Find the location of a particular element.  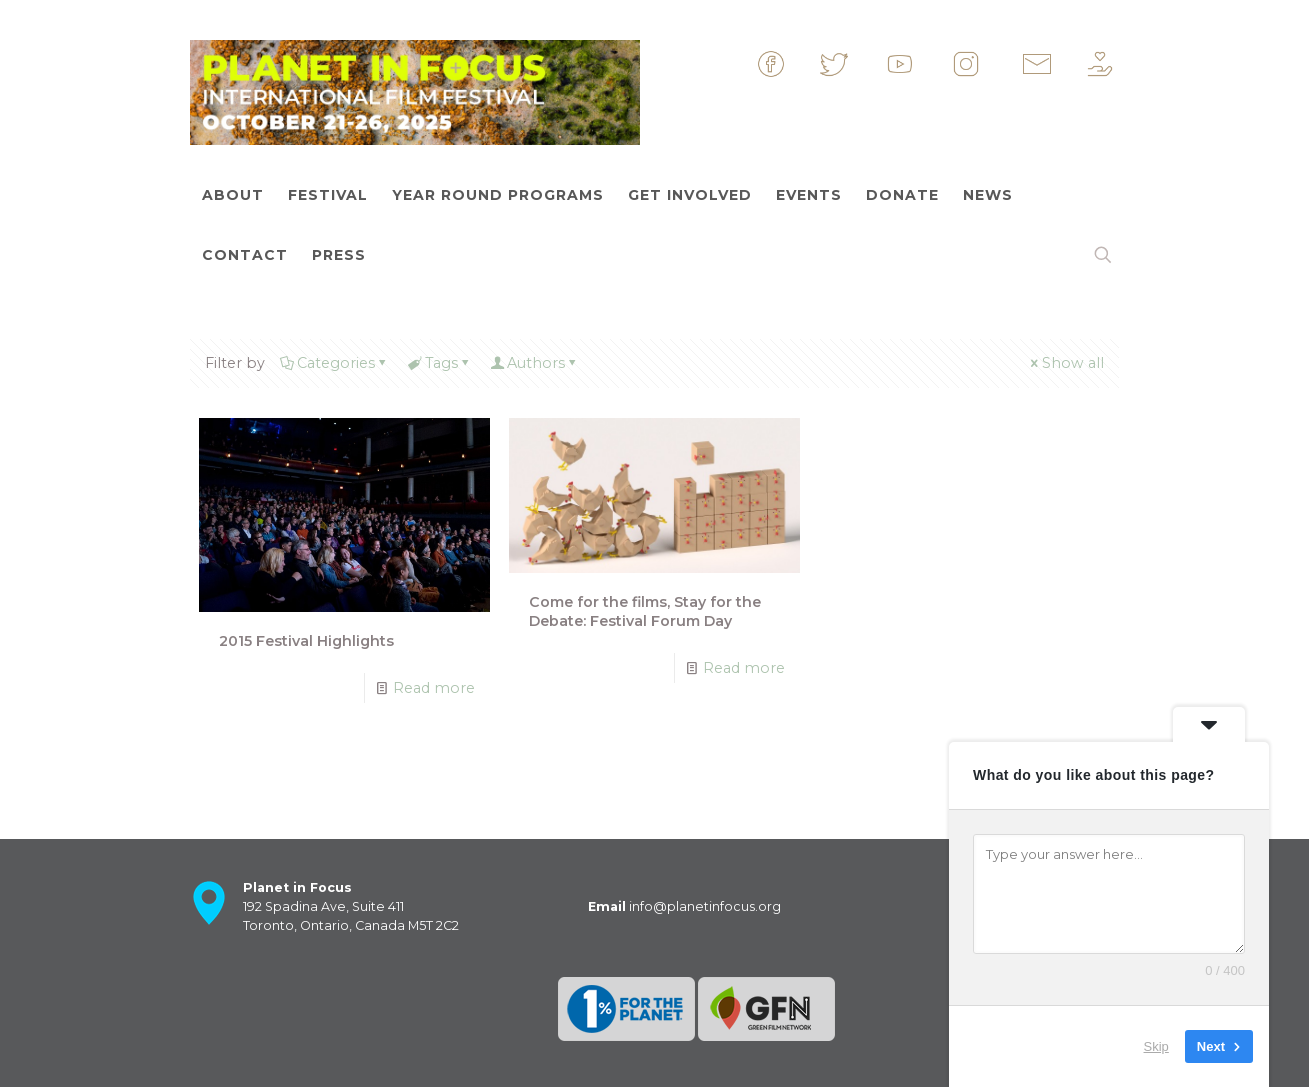

&nbsp is located at coordinates (788, 64).